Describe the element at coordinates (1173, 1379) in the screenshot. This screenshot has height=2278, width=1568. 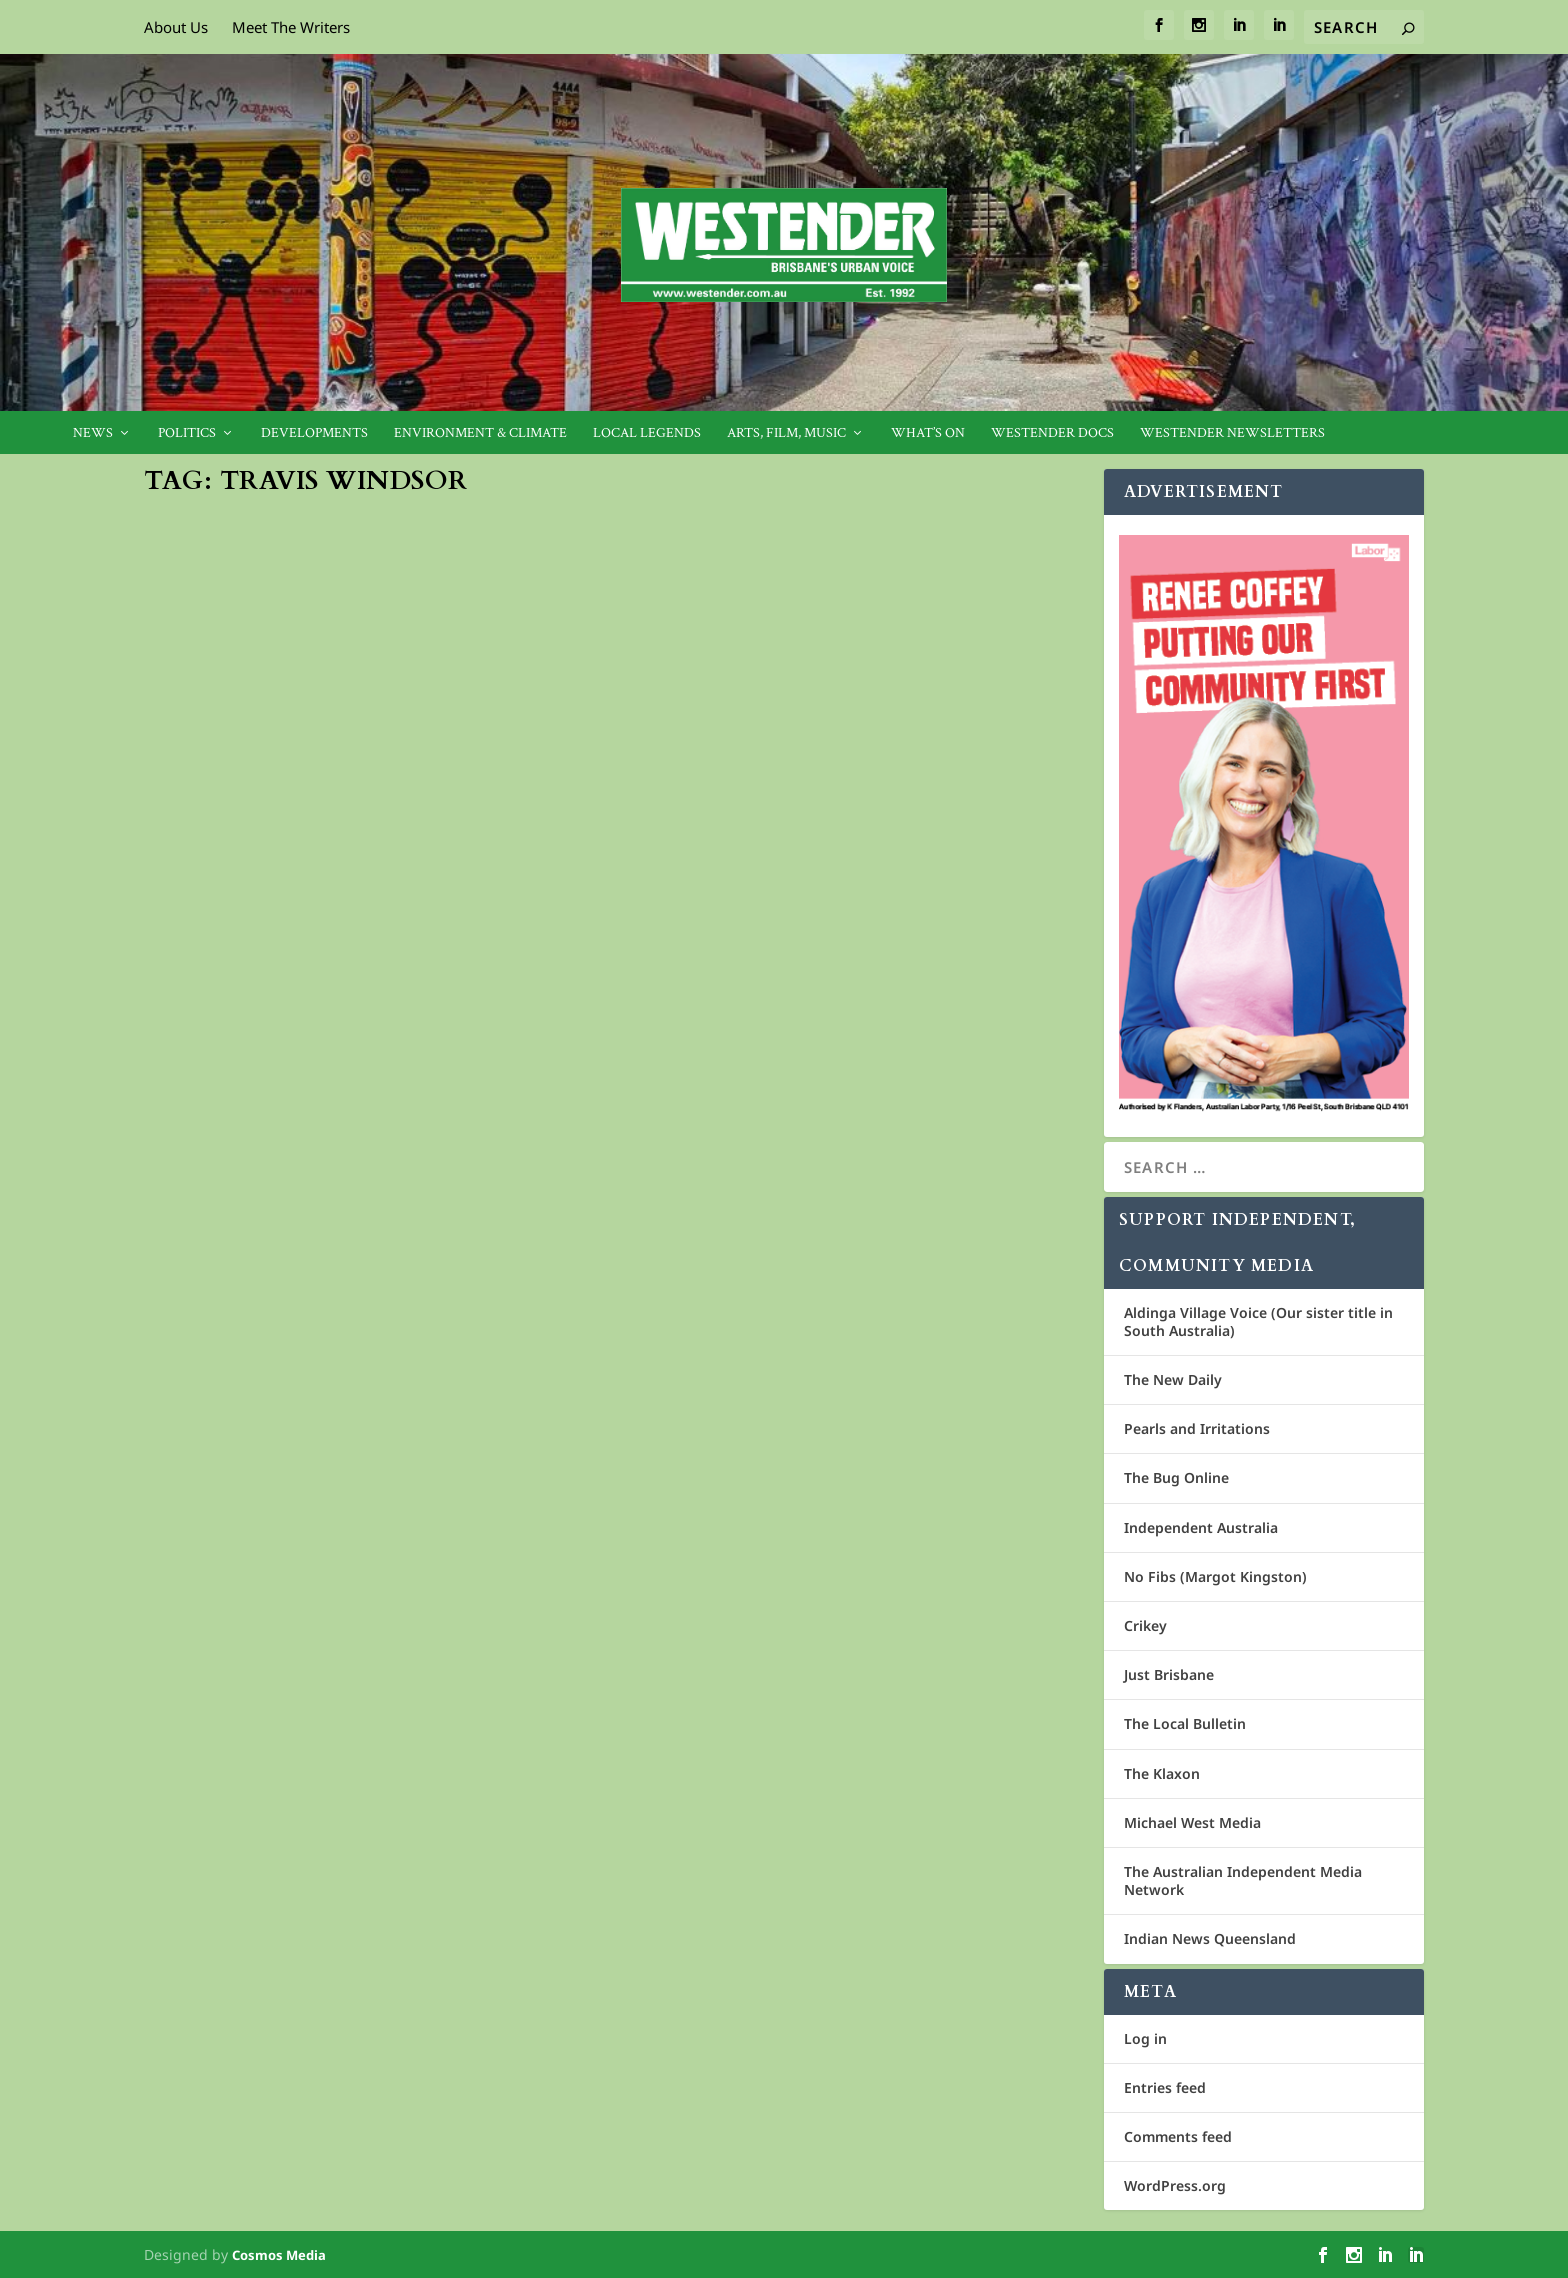
I see `The New Daily` at that location.